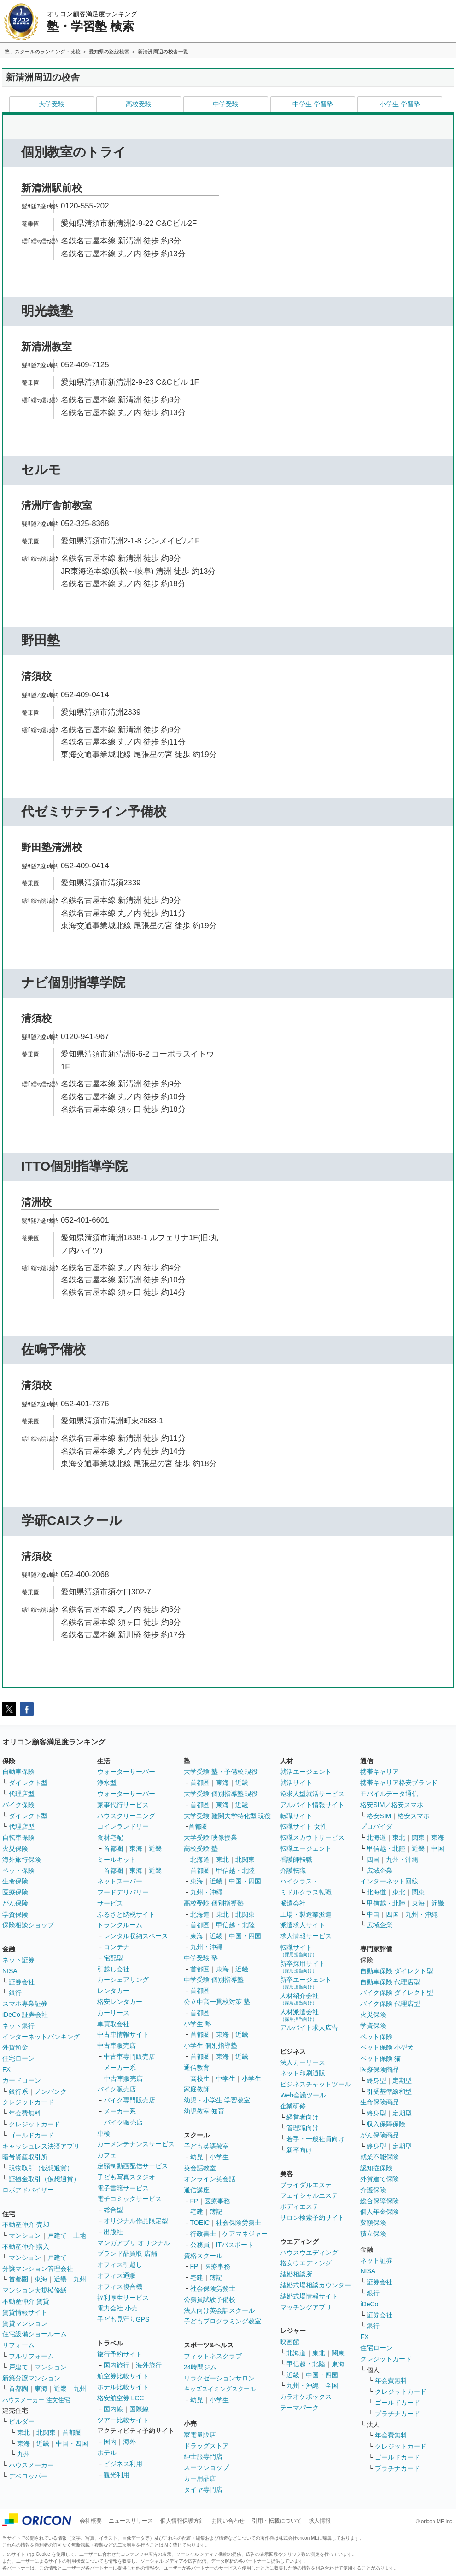 The height and width of the screenshot is (2576, 456). I want to click on プラチナカード, so click(397, 2413).